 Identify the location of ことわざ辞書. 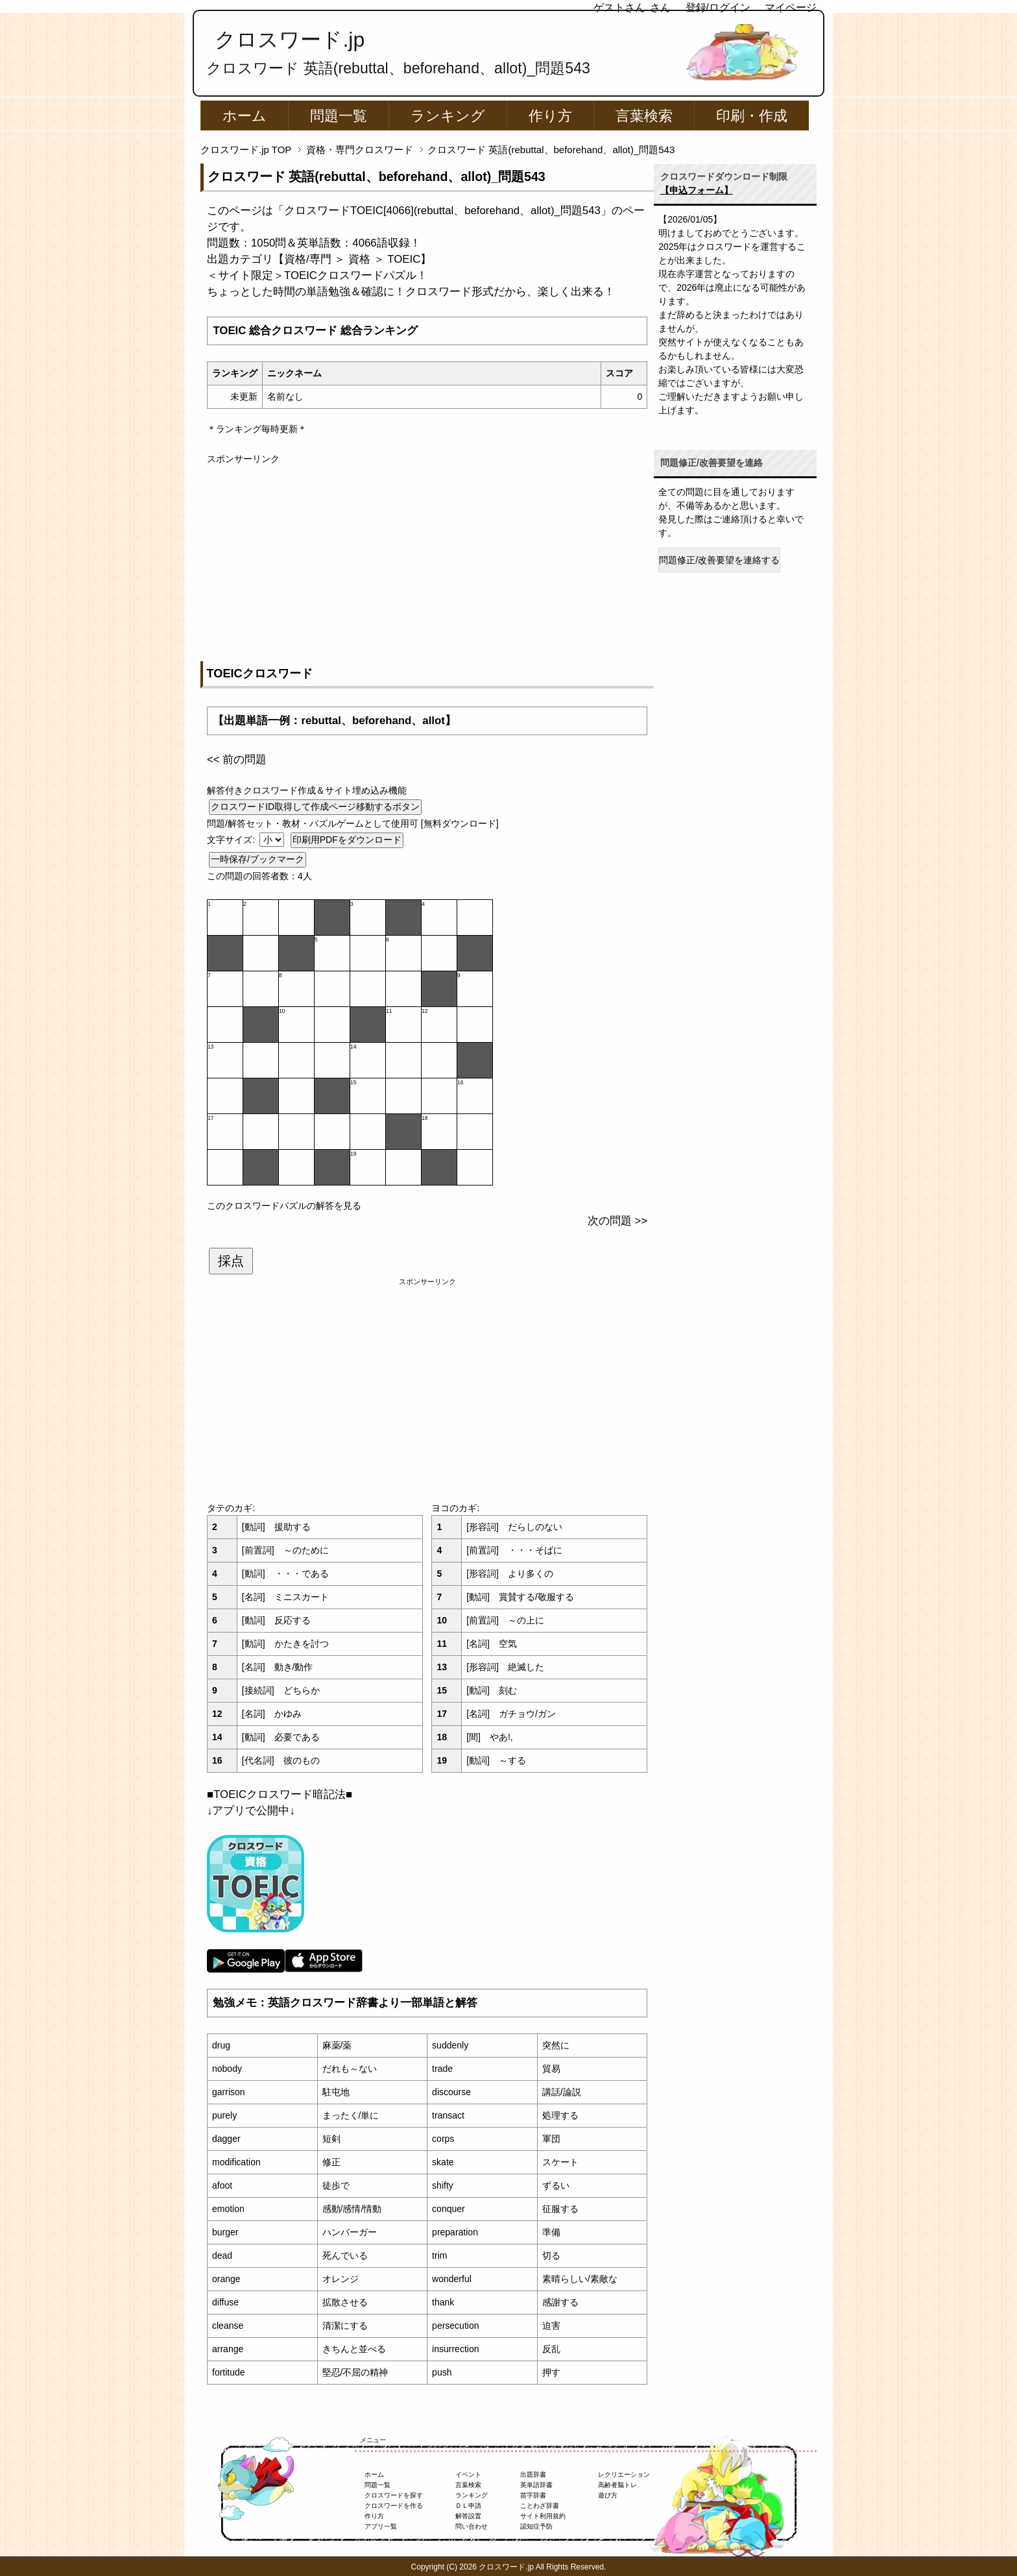
(539, 2505).